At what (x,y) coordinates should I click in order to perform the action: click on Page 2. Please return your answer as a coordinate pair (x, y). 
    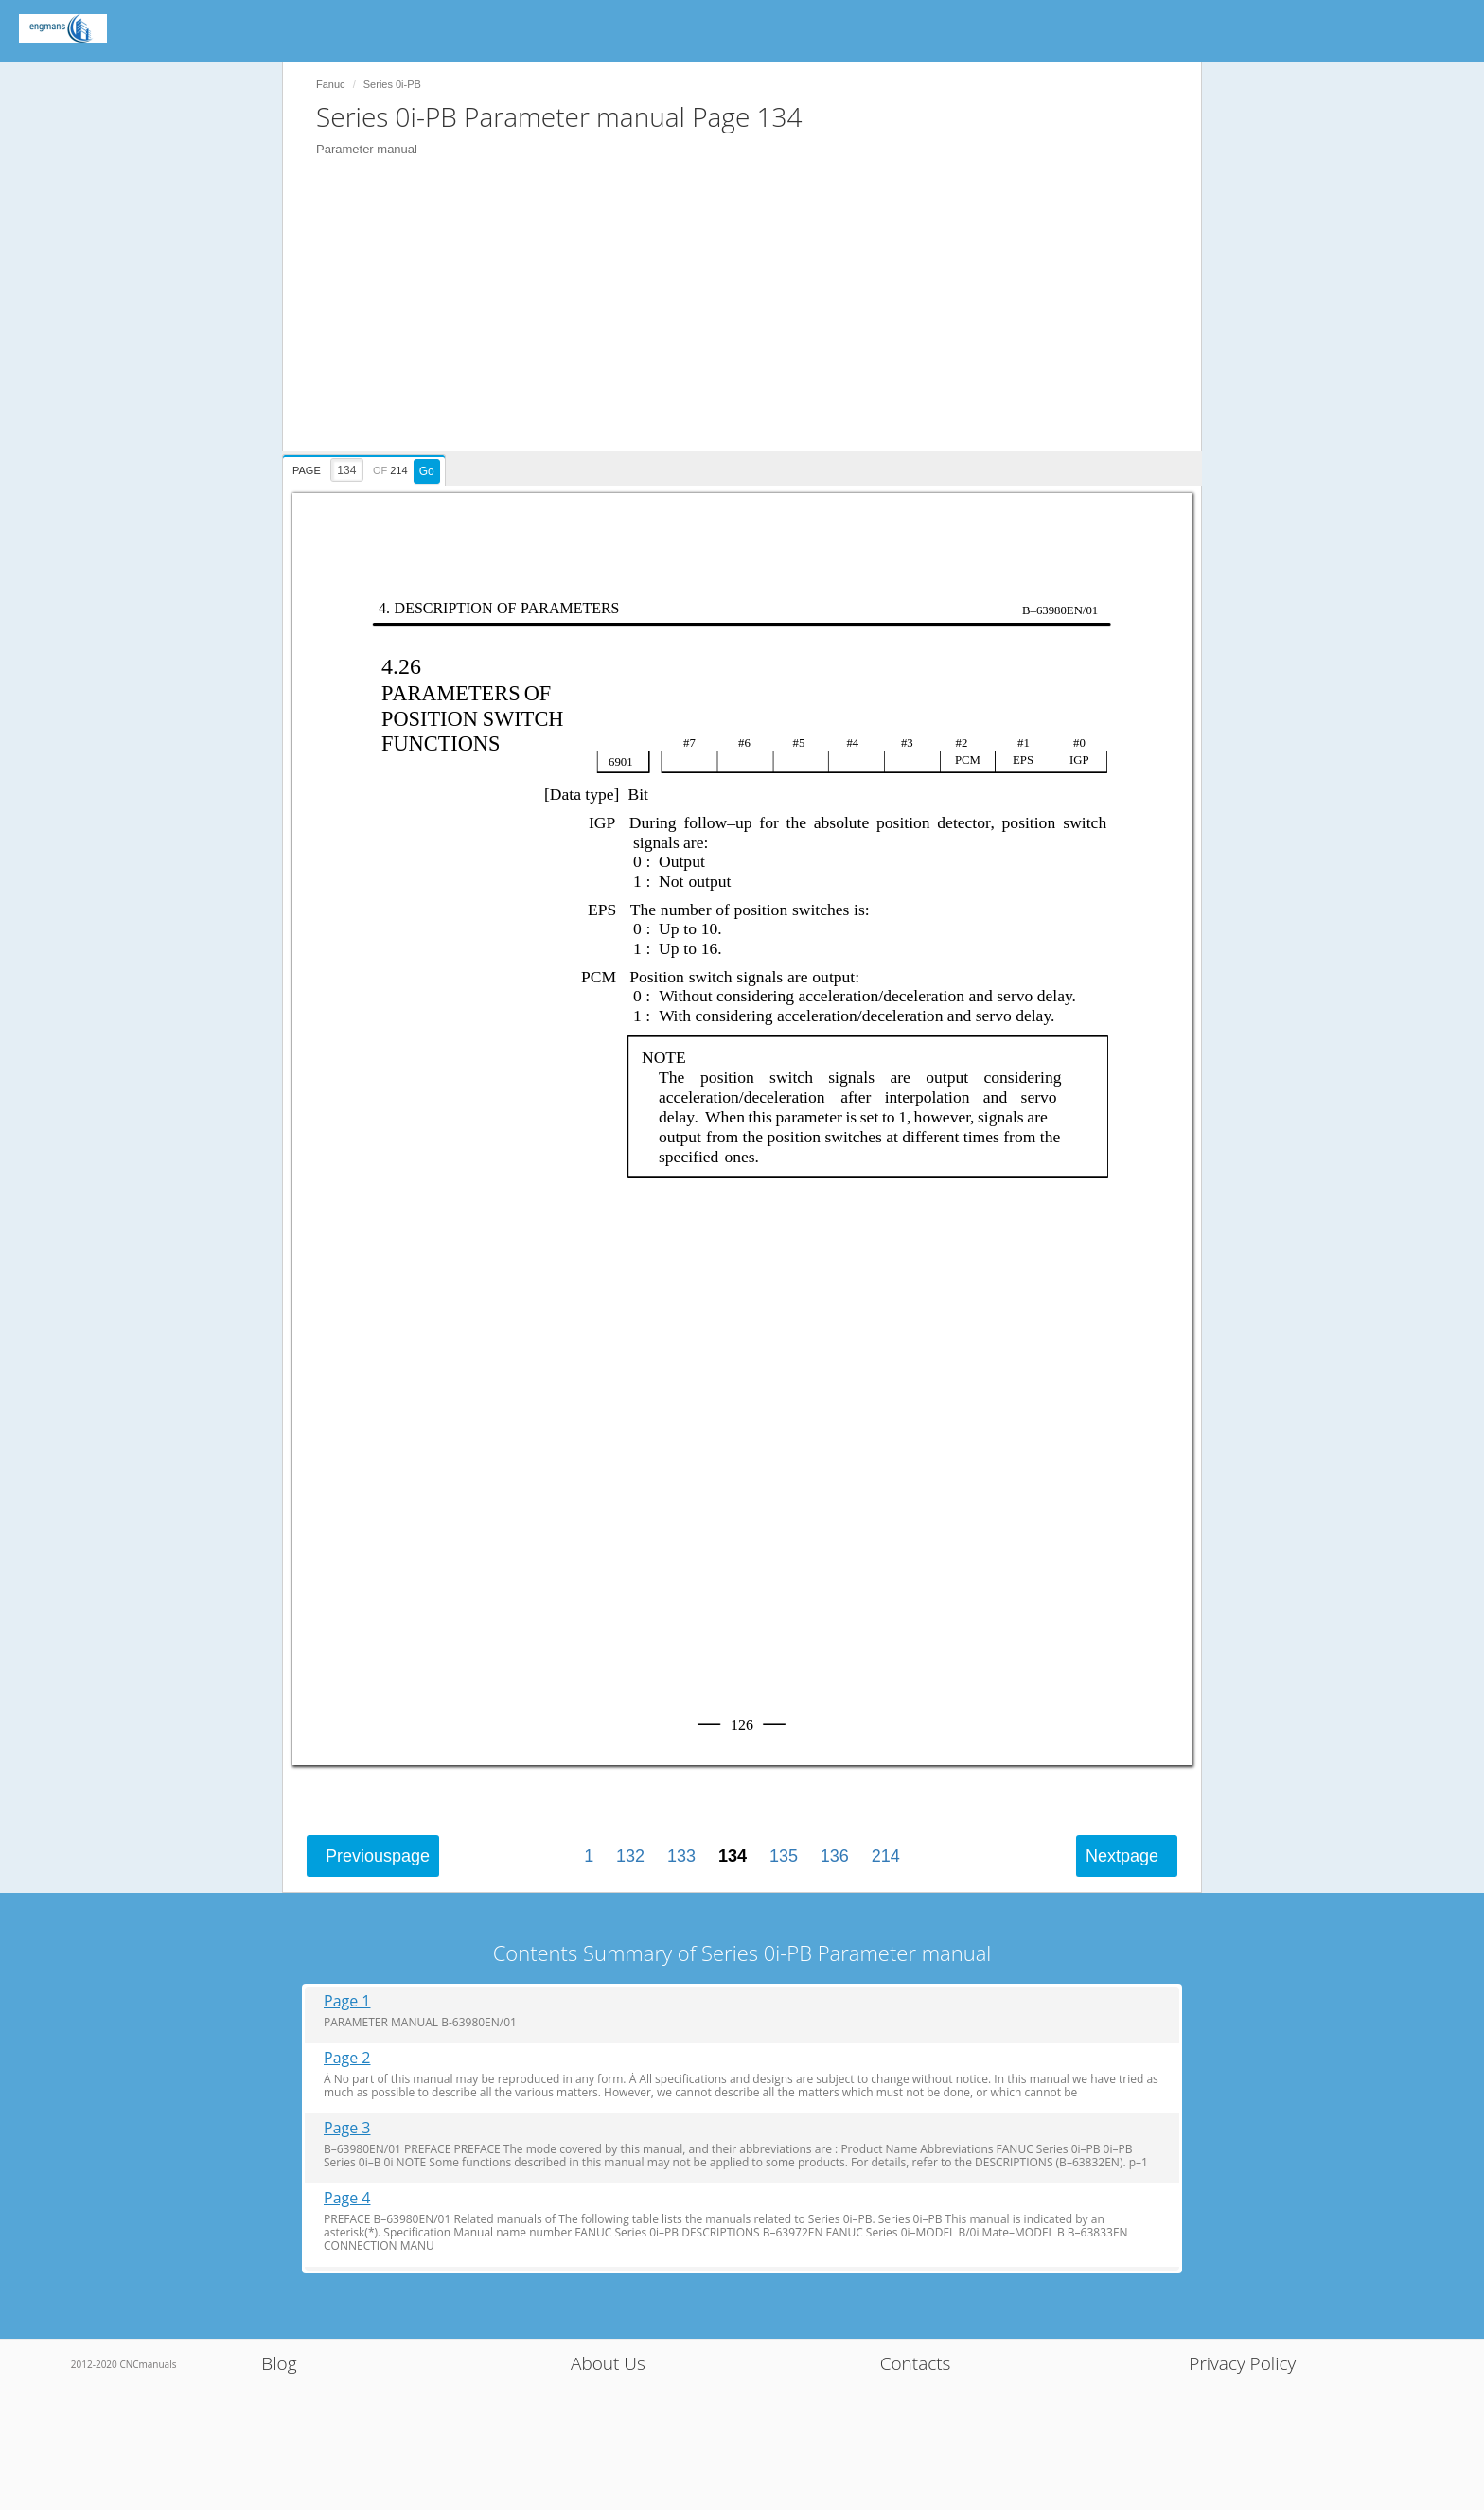
    Looking at the image, I should click on (347, 2058).